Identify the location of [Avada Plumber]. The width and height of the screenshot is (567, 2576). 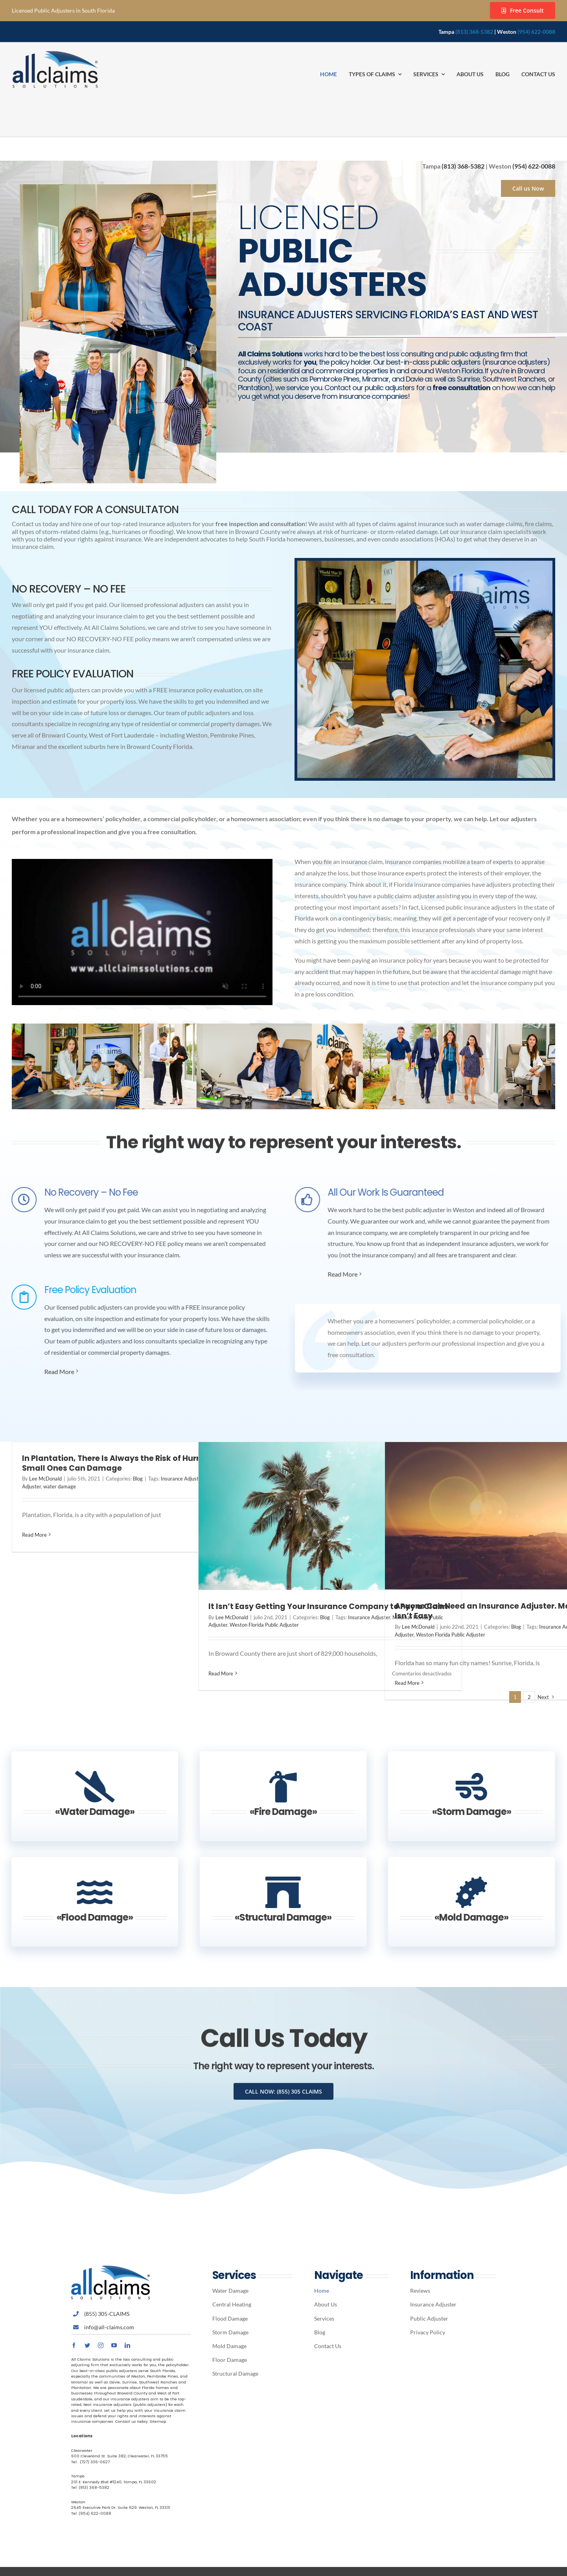
(55, 53).